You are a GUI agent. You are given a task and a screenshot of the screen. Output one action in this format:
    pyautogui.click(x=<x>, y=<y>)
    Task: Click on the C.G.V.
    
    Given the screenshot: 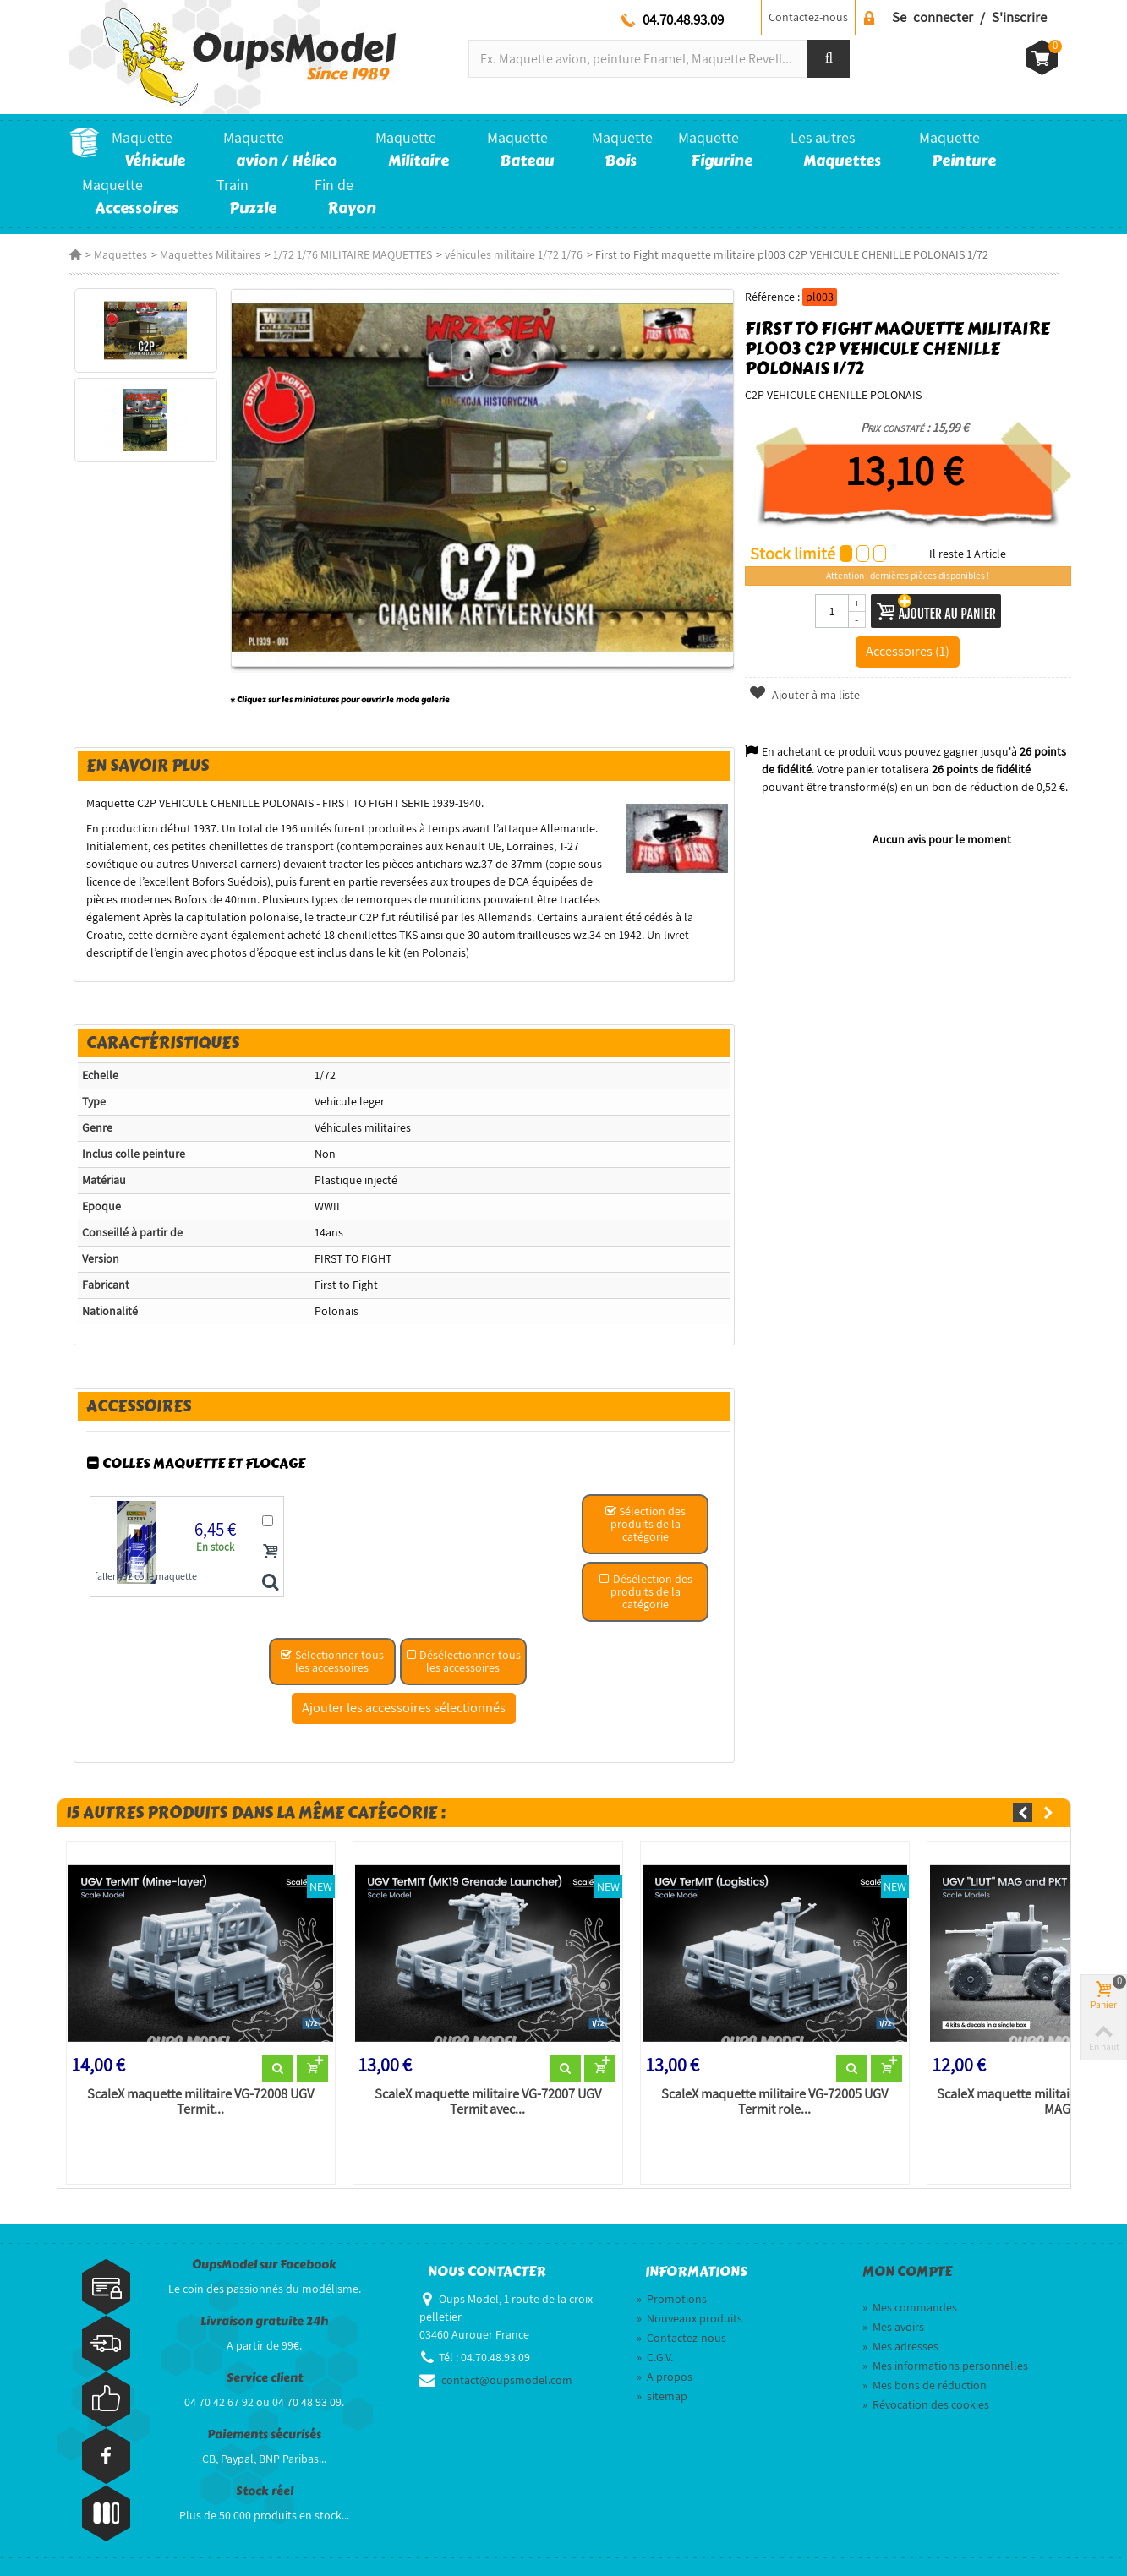 What is the action you would take?
    pyautogui.click(x=655, y=2357)
    